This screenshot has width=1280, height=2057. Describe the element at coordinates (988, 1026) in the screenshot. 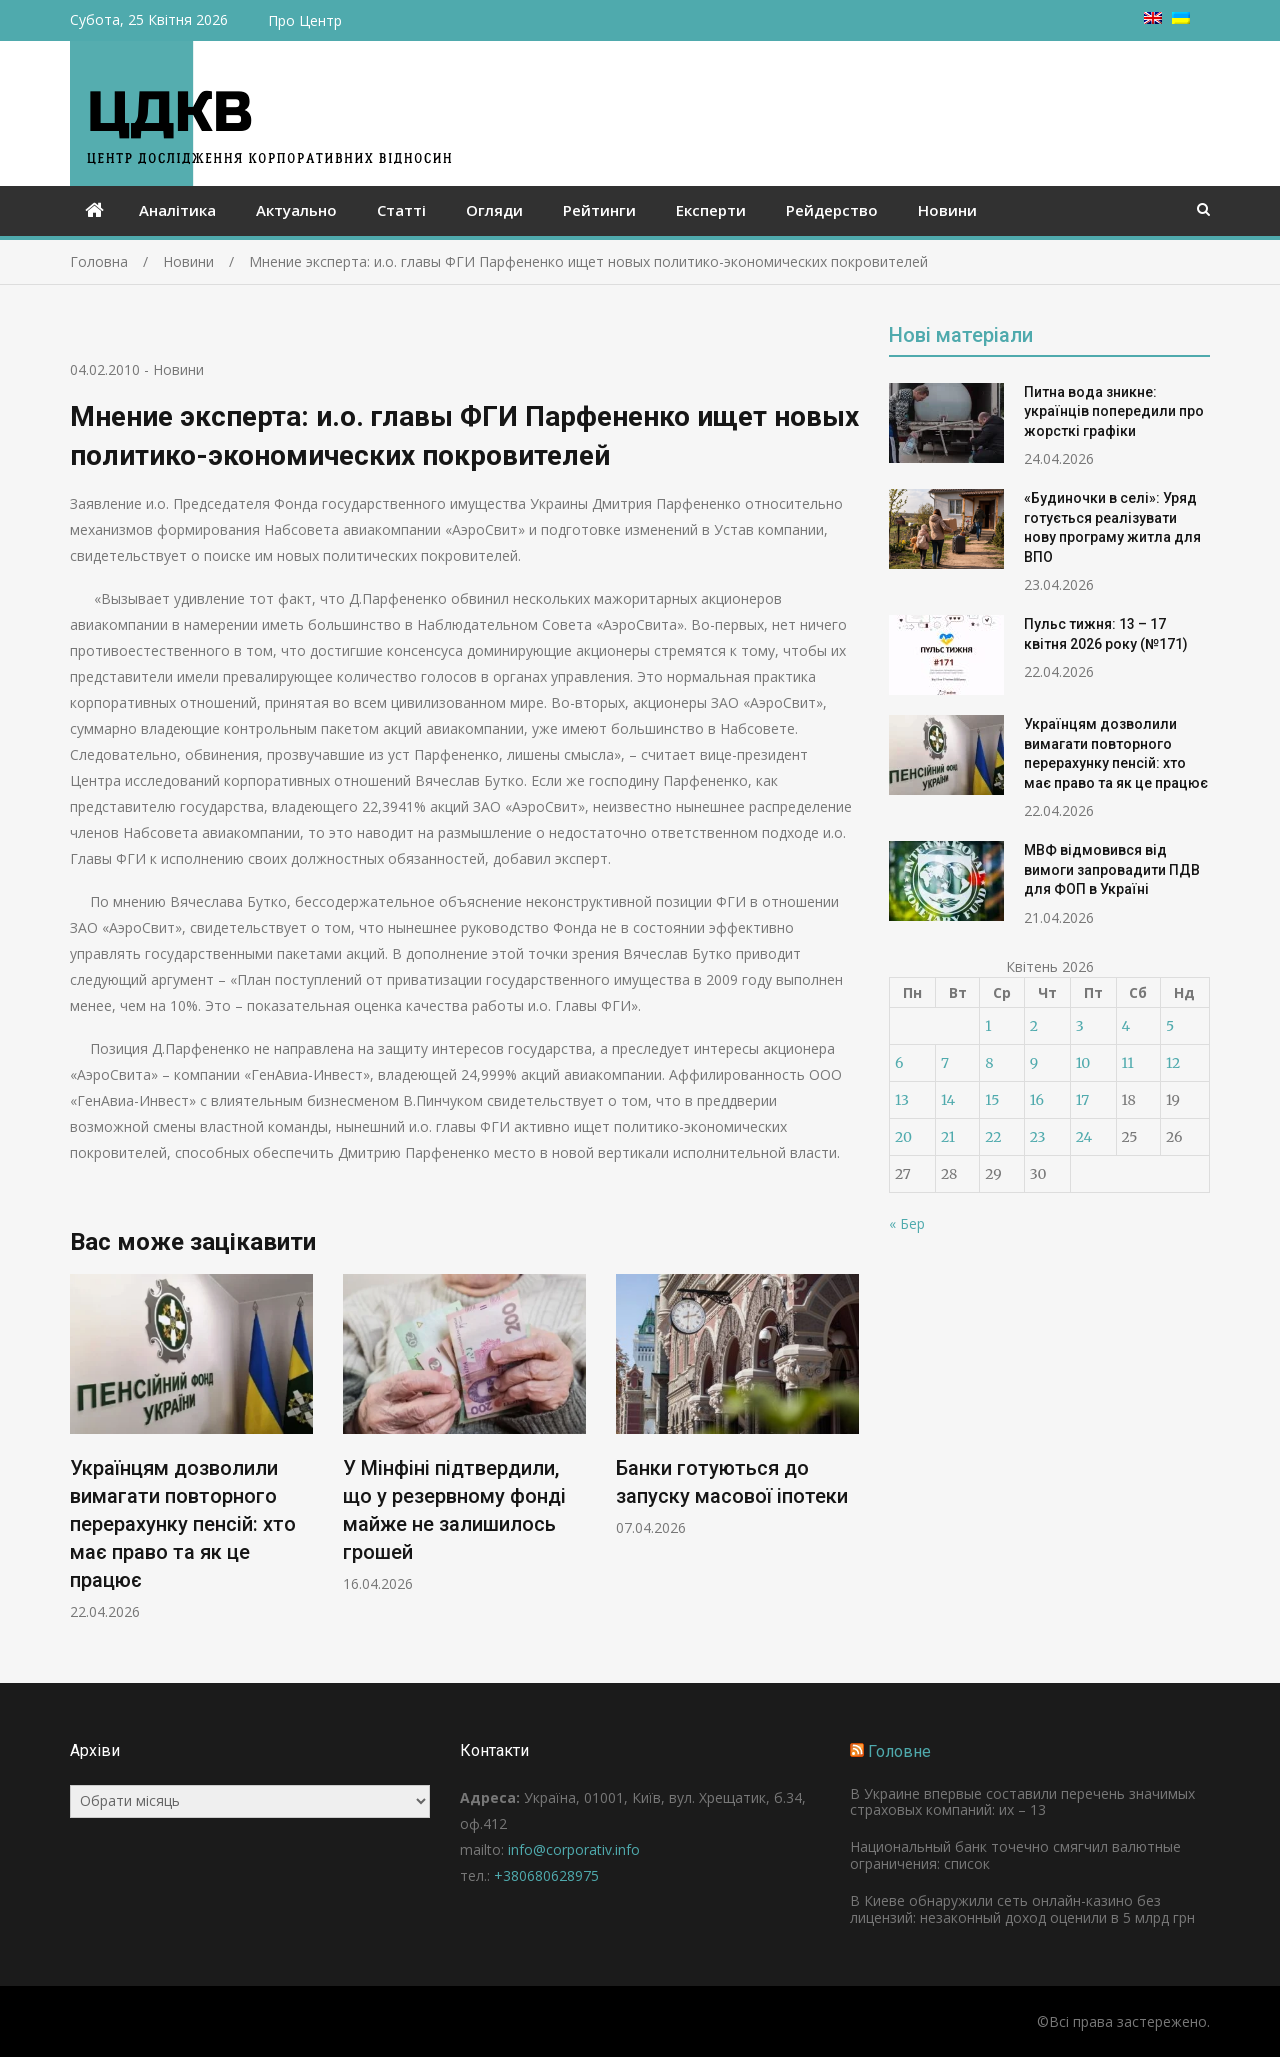

I see `1 [Записи оприлюднені 01.04.2026]` at that location.